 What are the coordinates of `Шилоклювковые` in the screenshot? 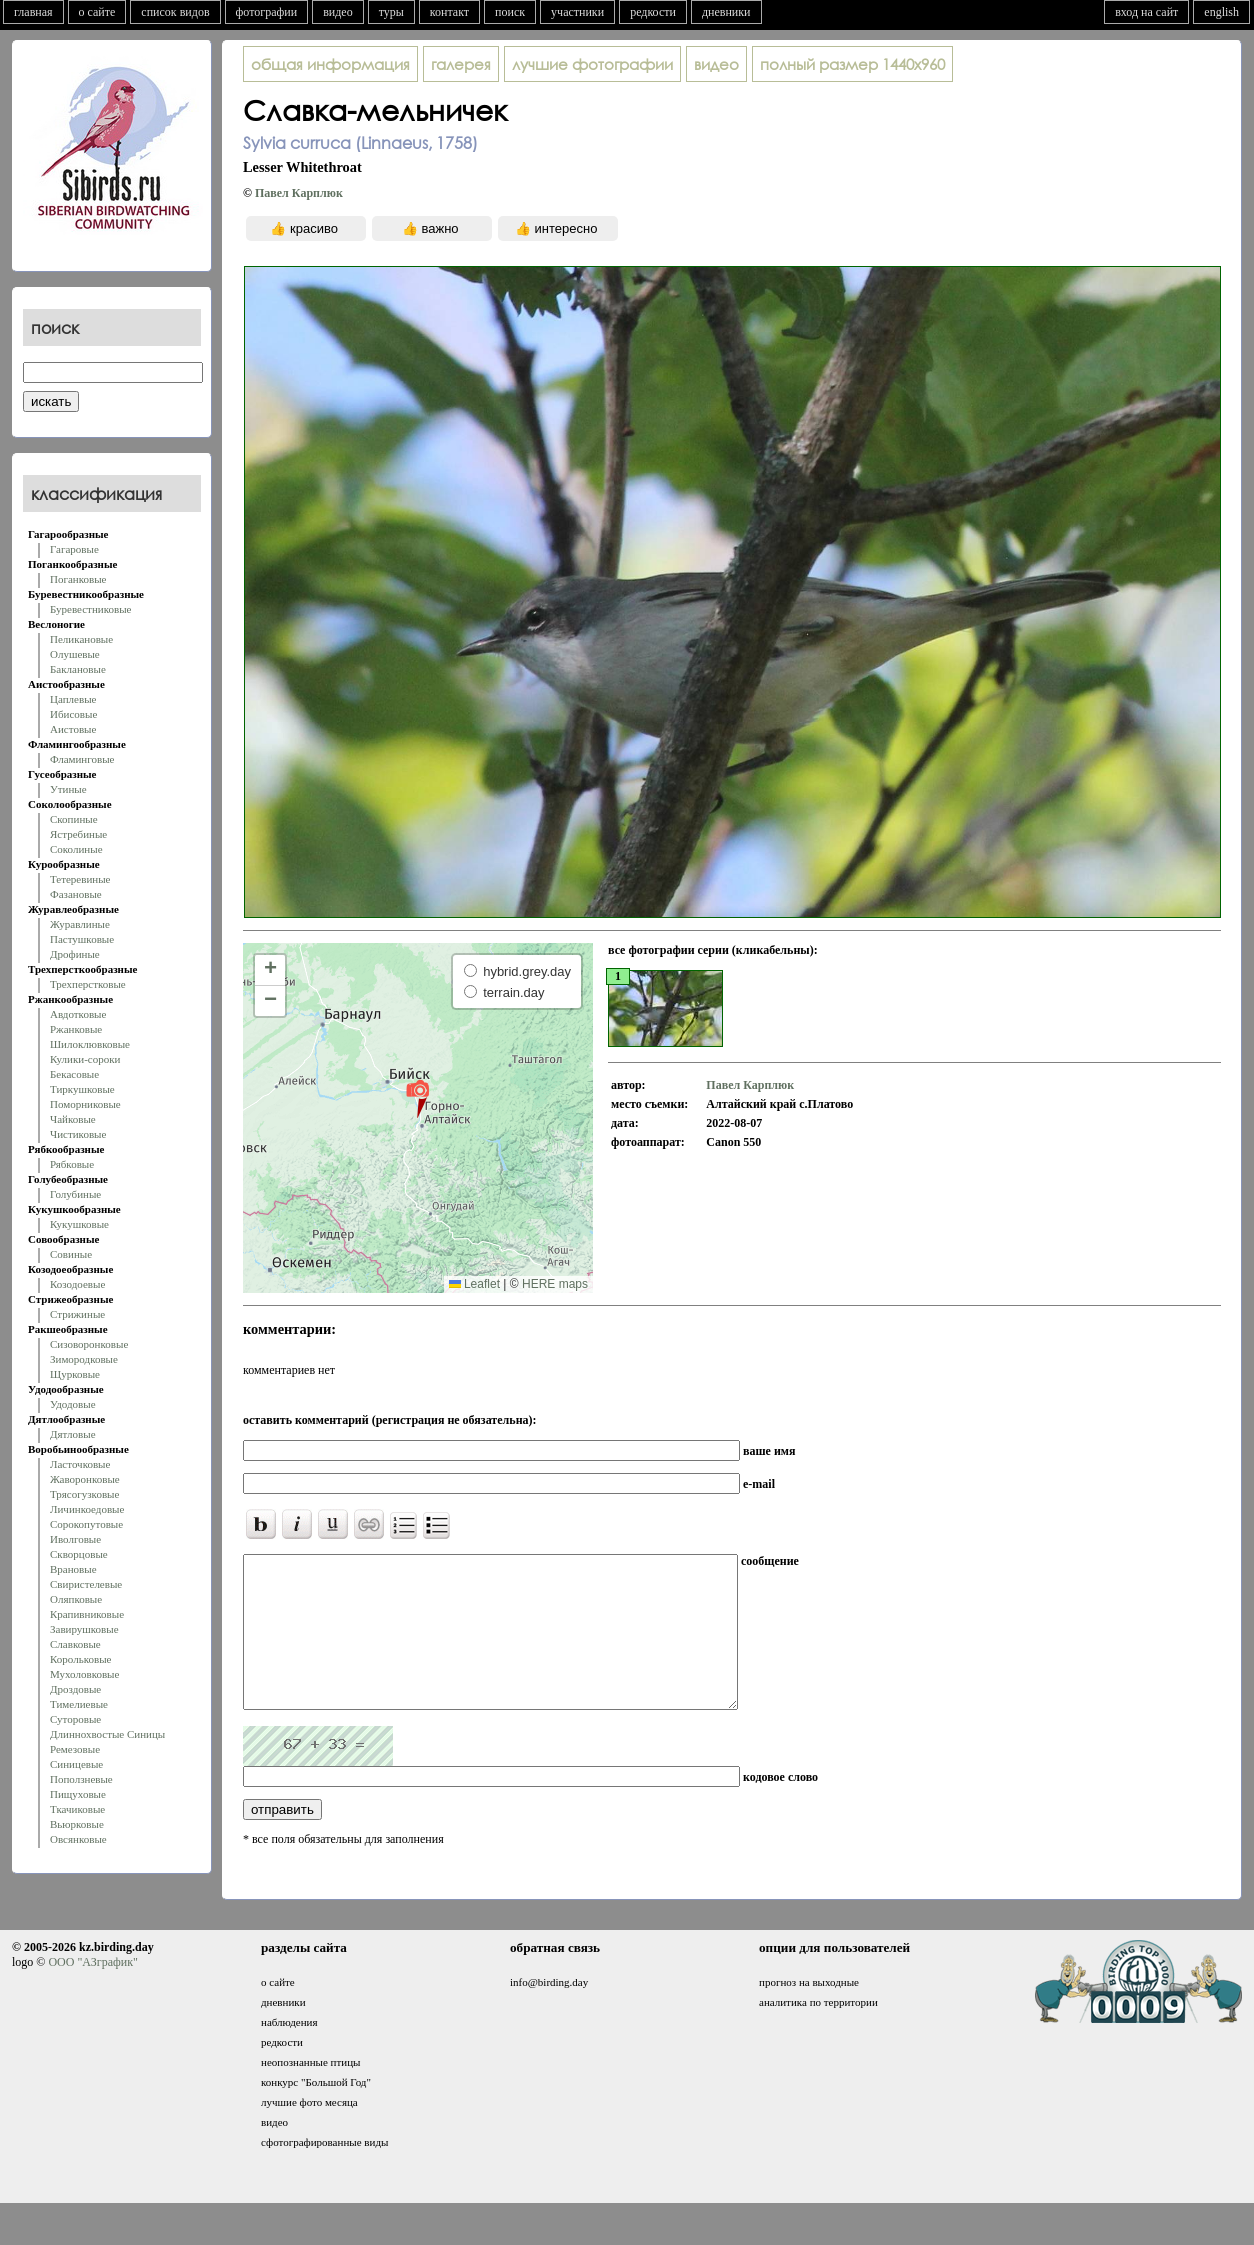 It's located at (90, 1044).